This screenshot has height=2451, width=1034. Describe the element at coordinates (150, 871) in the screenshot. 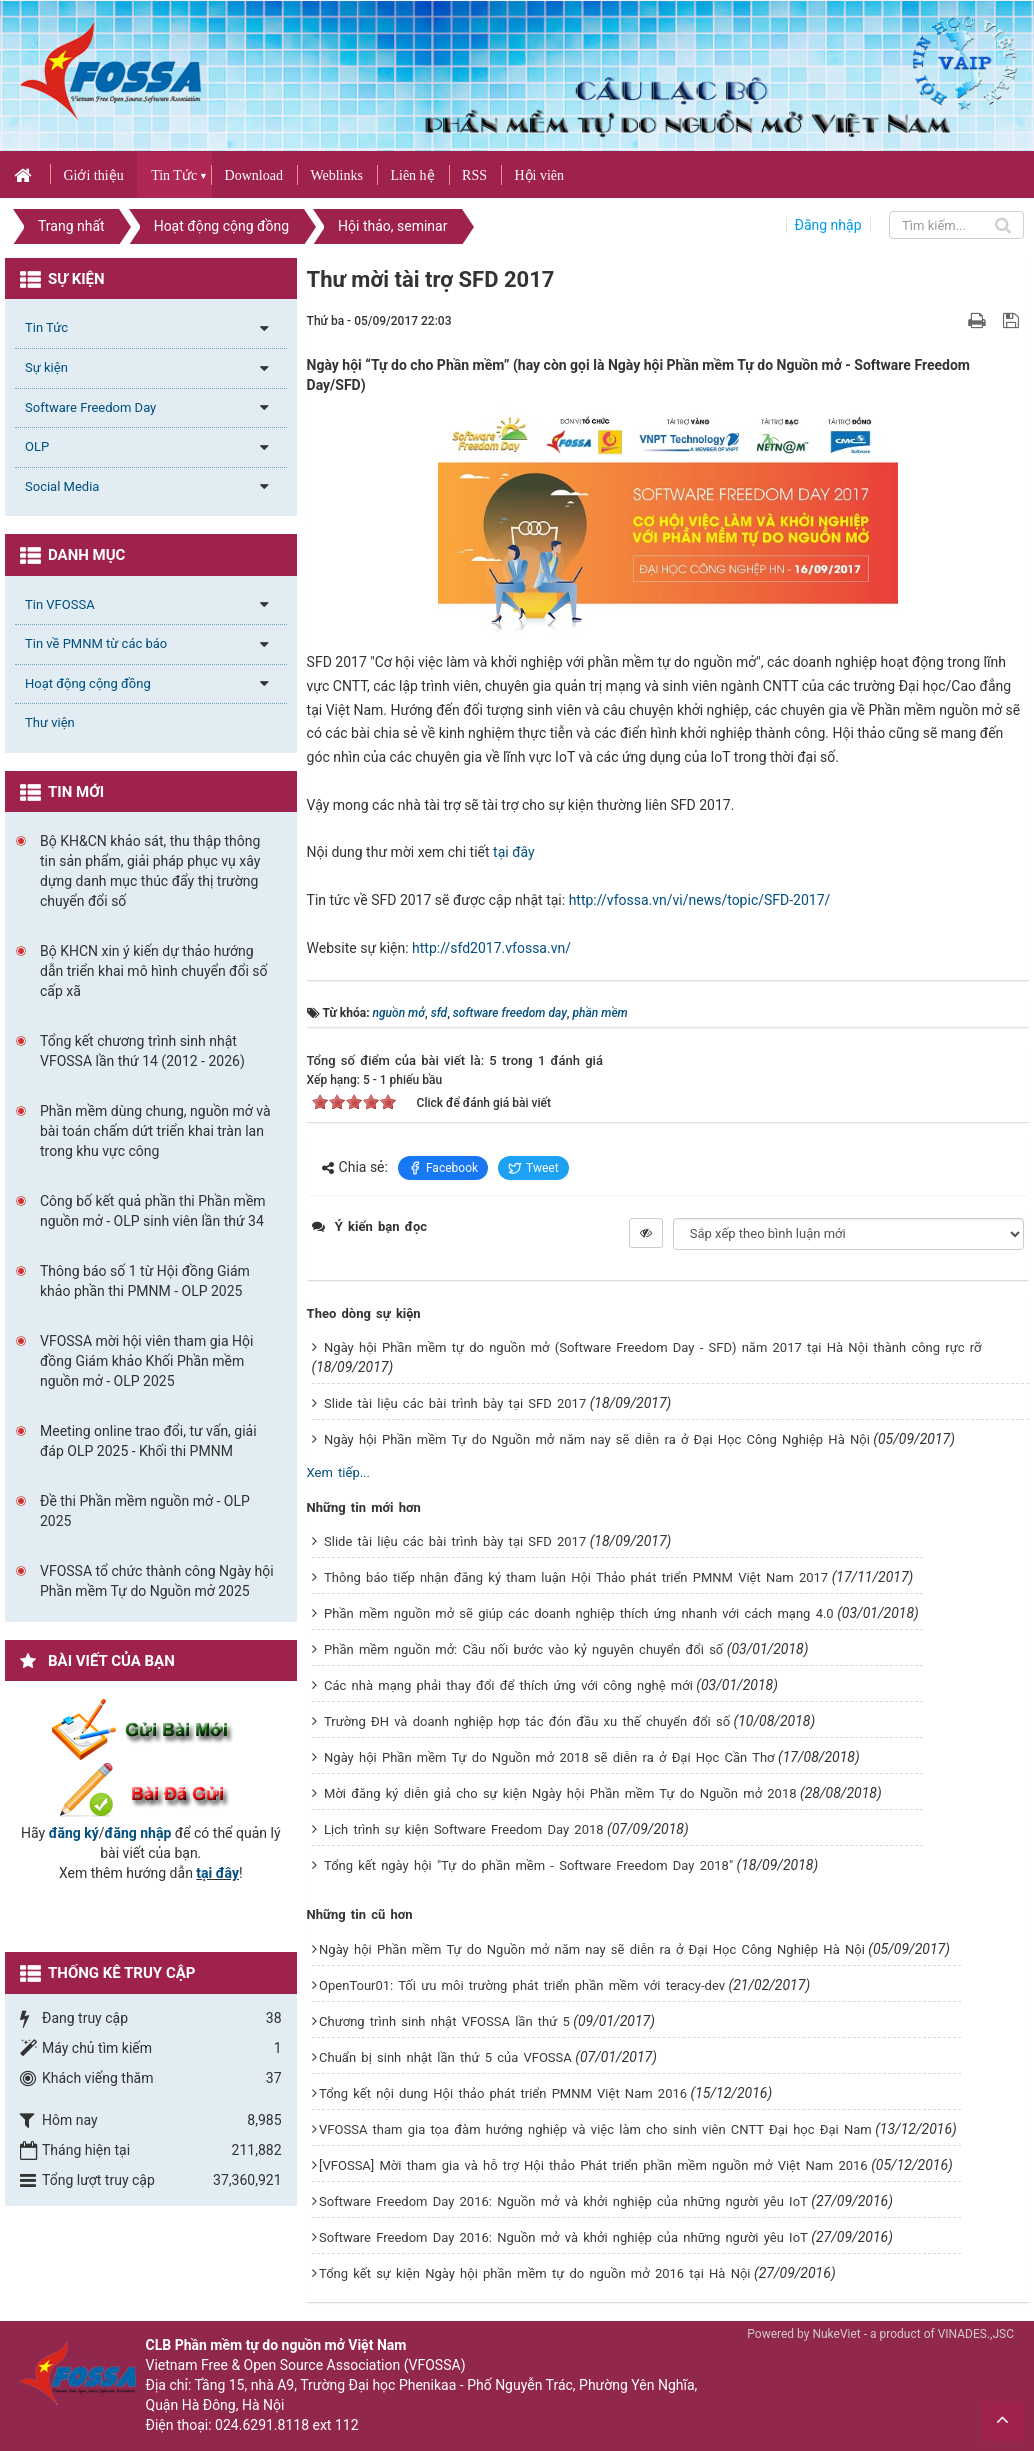

I see `Bộ KH&CN khảo sát, thu thập thông tin sản phẩm, giải pháp phục vụ xây dựng danh mục thúc đẩy thị trường chuyển đổi số` at that location.